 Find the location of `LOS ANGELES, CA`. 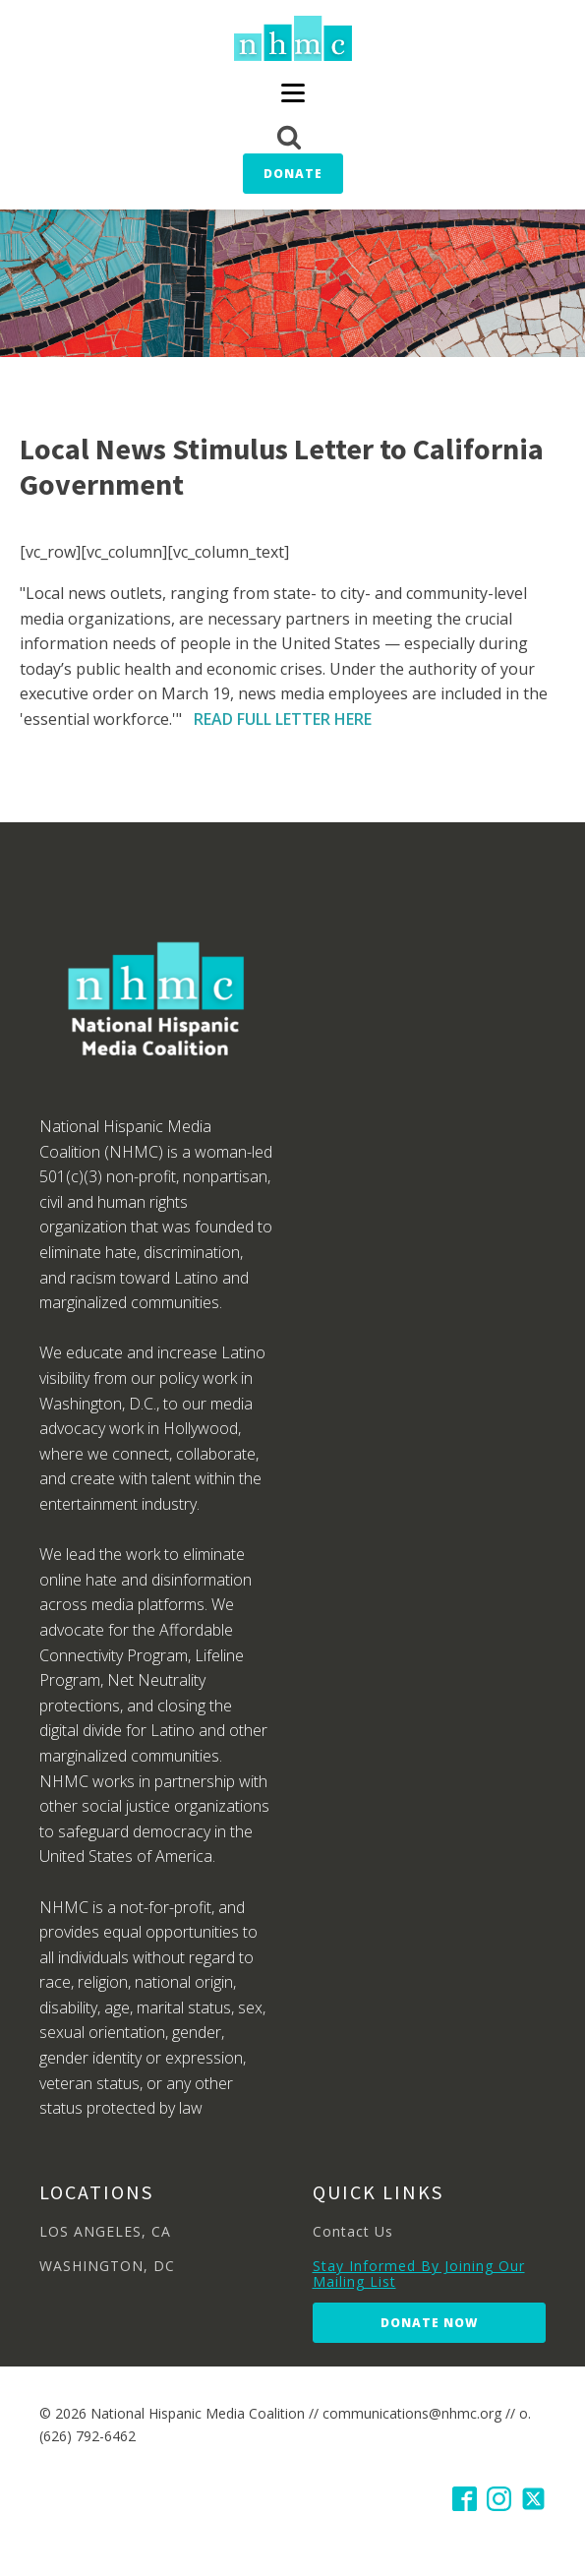

LOS ANGELES, CA is located at coordinates (105, 2231).